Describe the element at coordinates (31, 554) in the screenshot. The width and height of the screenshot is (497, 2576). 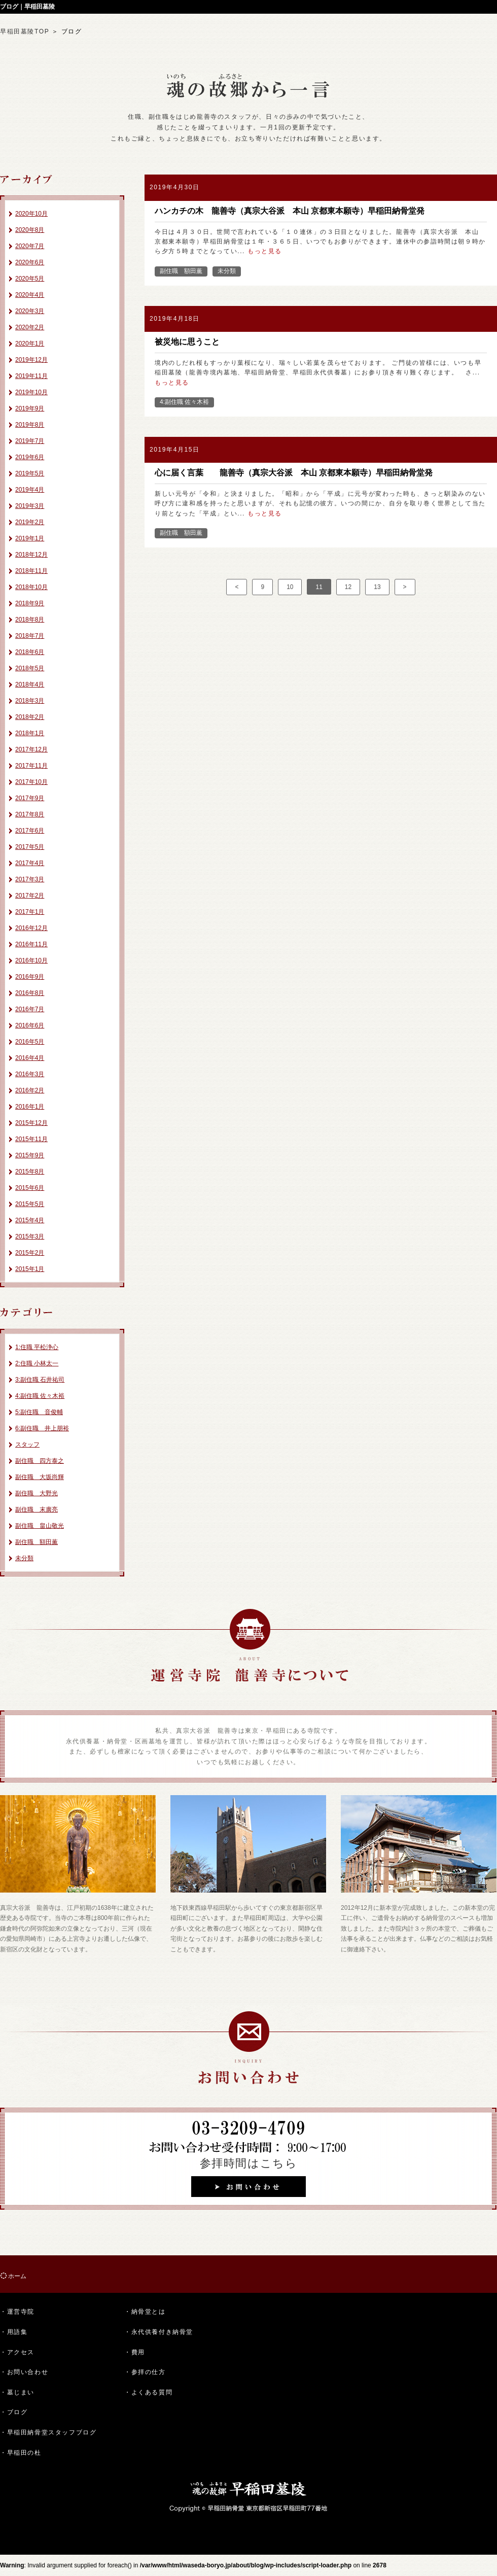
I see `2018年12月` at that location.